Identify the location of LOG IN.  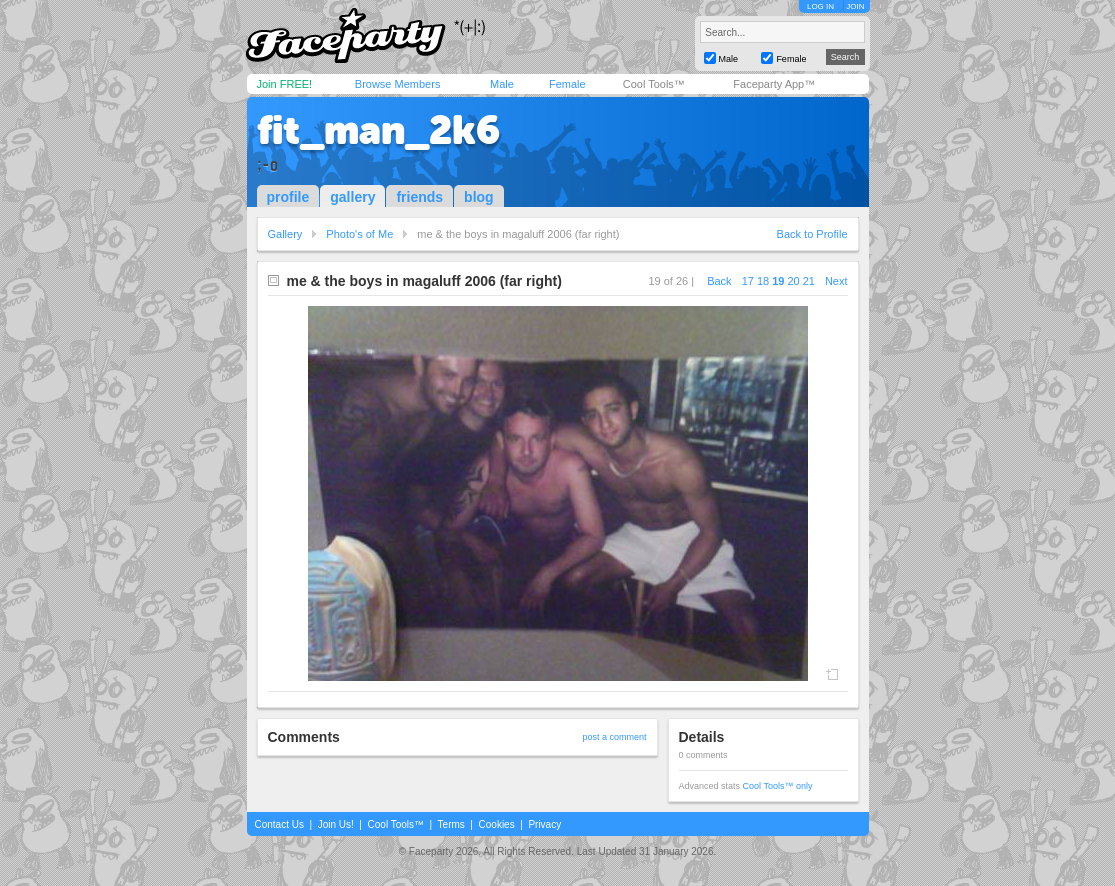
(820, 6).